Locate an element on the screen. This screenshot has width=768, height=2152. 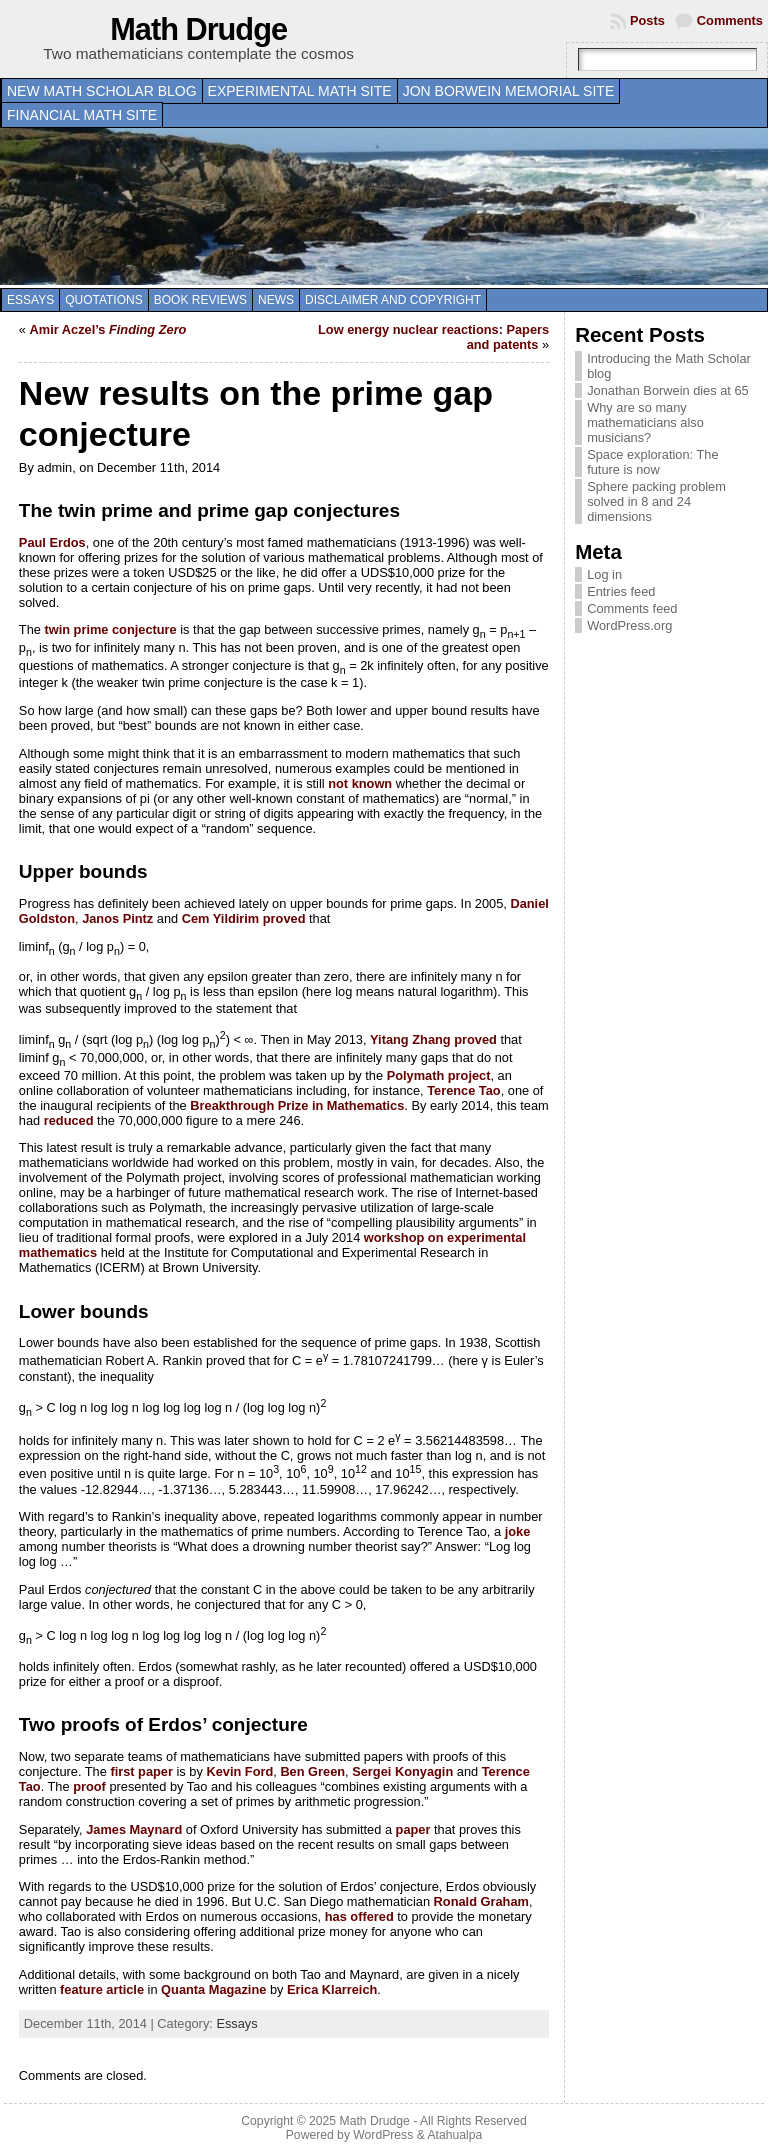
Paul Erdos is located at coordinates (52, 542).